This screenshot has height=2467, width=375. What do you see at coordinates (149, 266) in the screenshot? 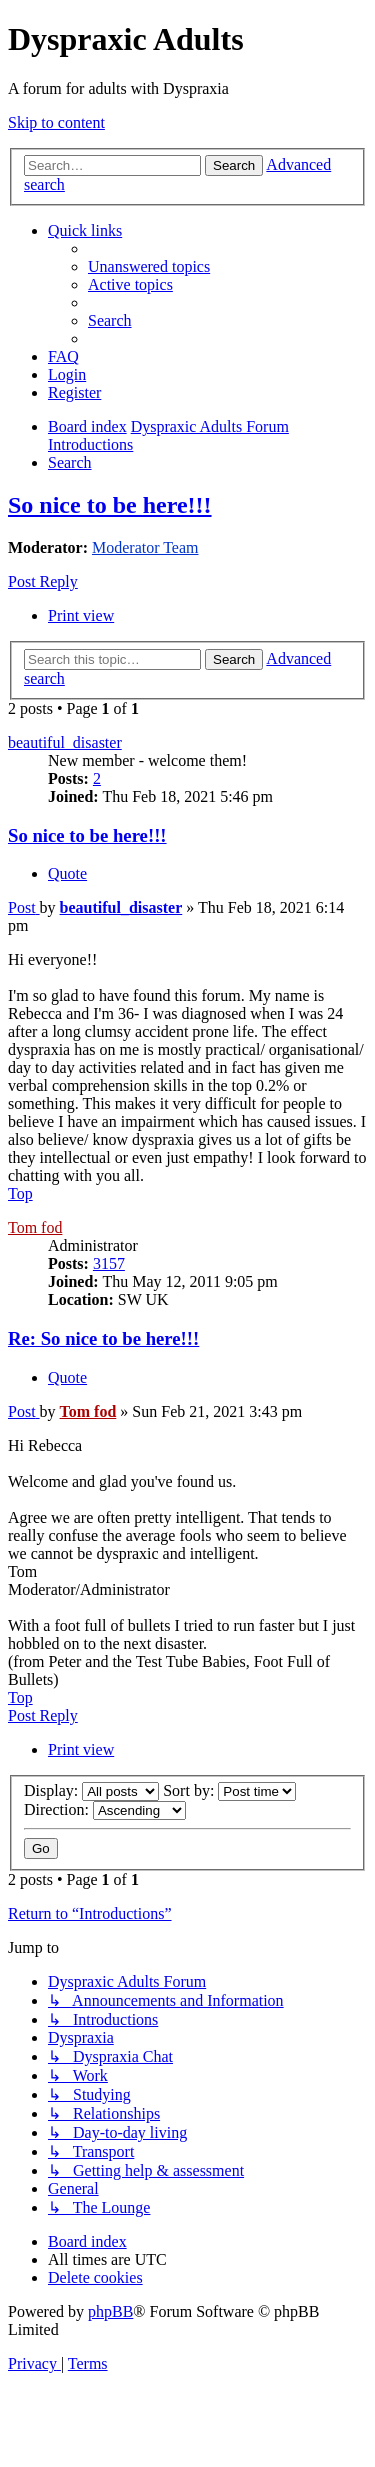
I see `[menuitem]` at bounding box center [149, 266].